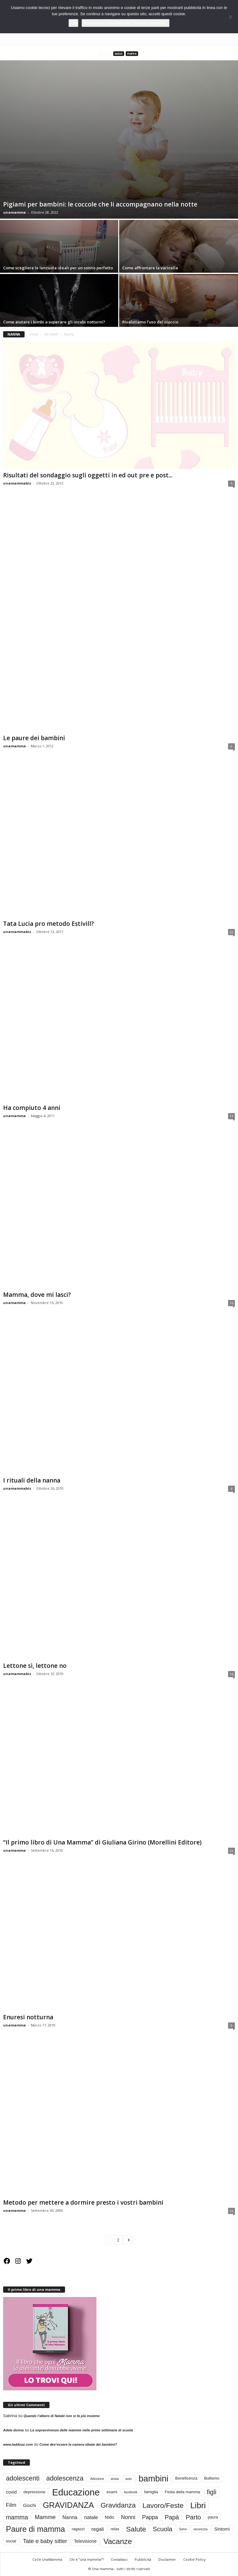  What do you see at coordinates (143, 2559) in the screenshot?
I see `Pubblicità` at bounding box center [143, 2559].